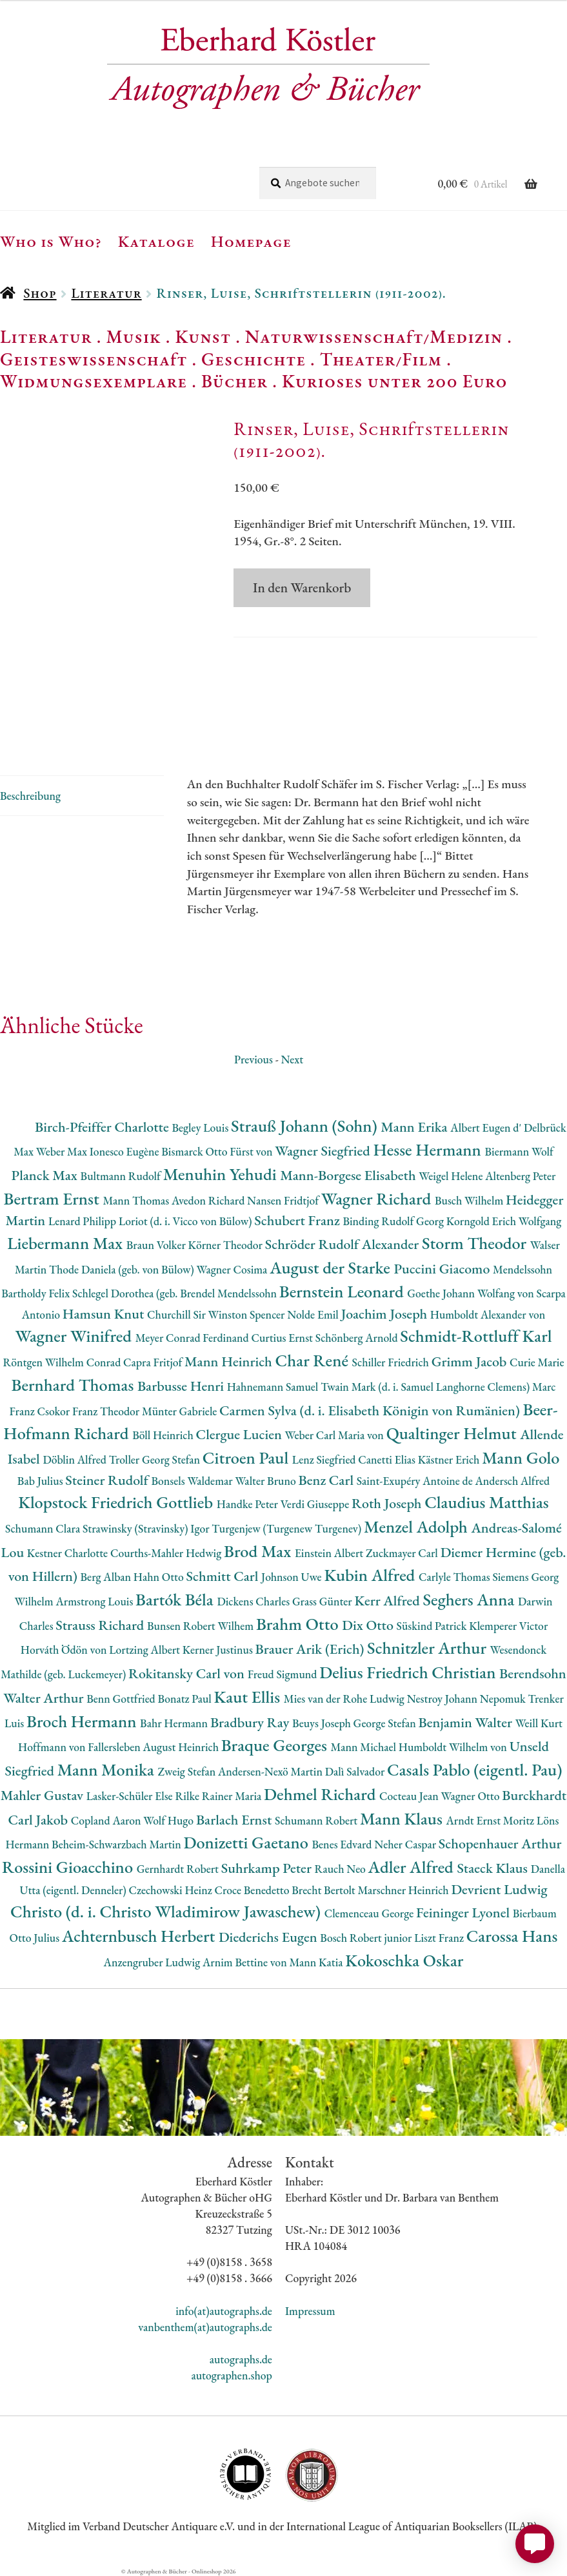 The image size is (567, 2576). Describe the element at coordinates (254, 1601) in the screenshot. I see `Dickens Charles` at that location.